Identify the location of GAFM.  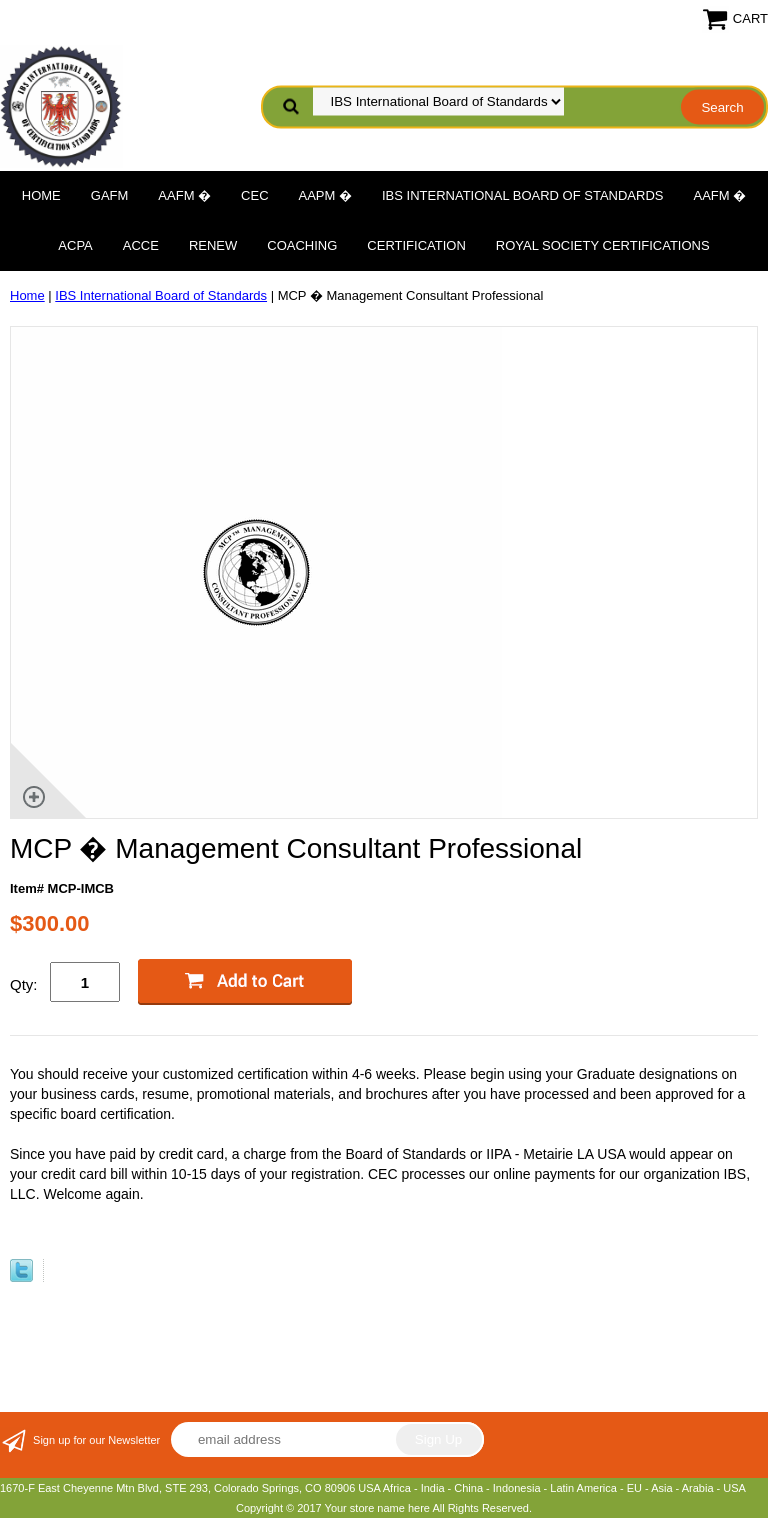
(110, 195).